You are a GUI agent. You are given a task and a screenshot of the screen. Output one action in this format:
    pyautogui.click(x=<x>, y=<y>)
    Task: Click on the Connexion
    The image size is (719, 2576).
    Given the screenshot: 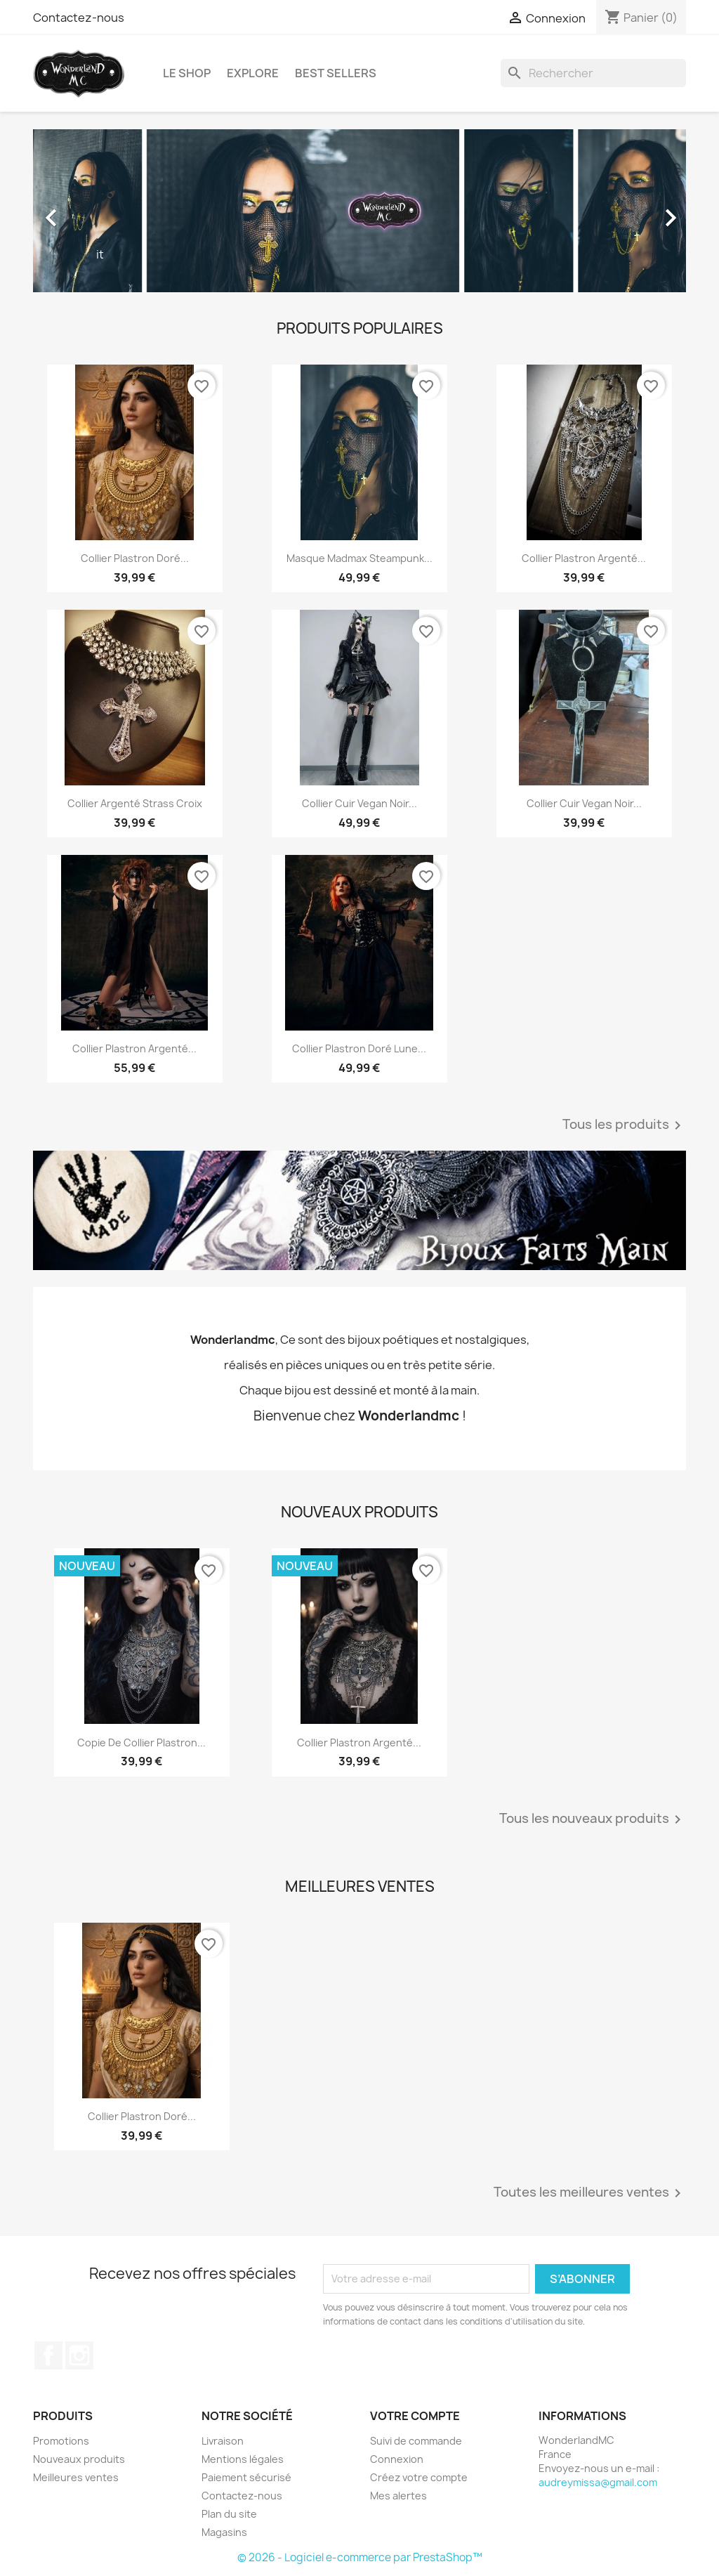 What is the action you would take?
    pyautogui.click(x=396, y=2459)
    